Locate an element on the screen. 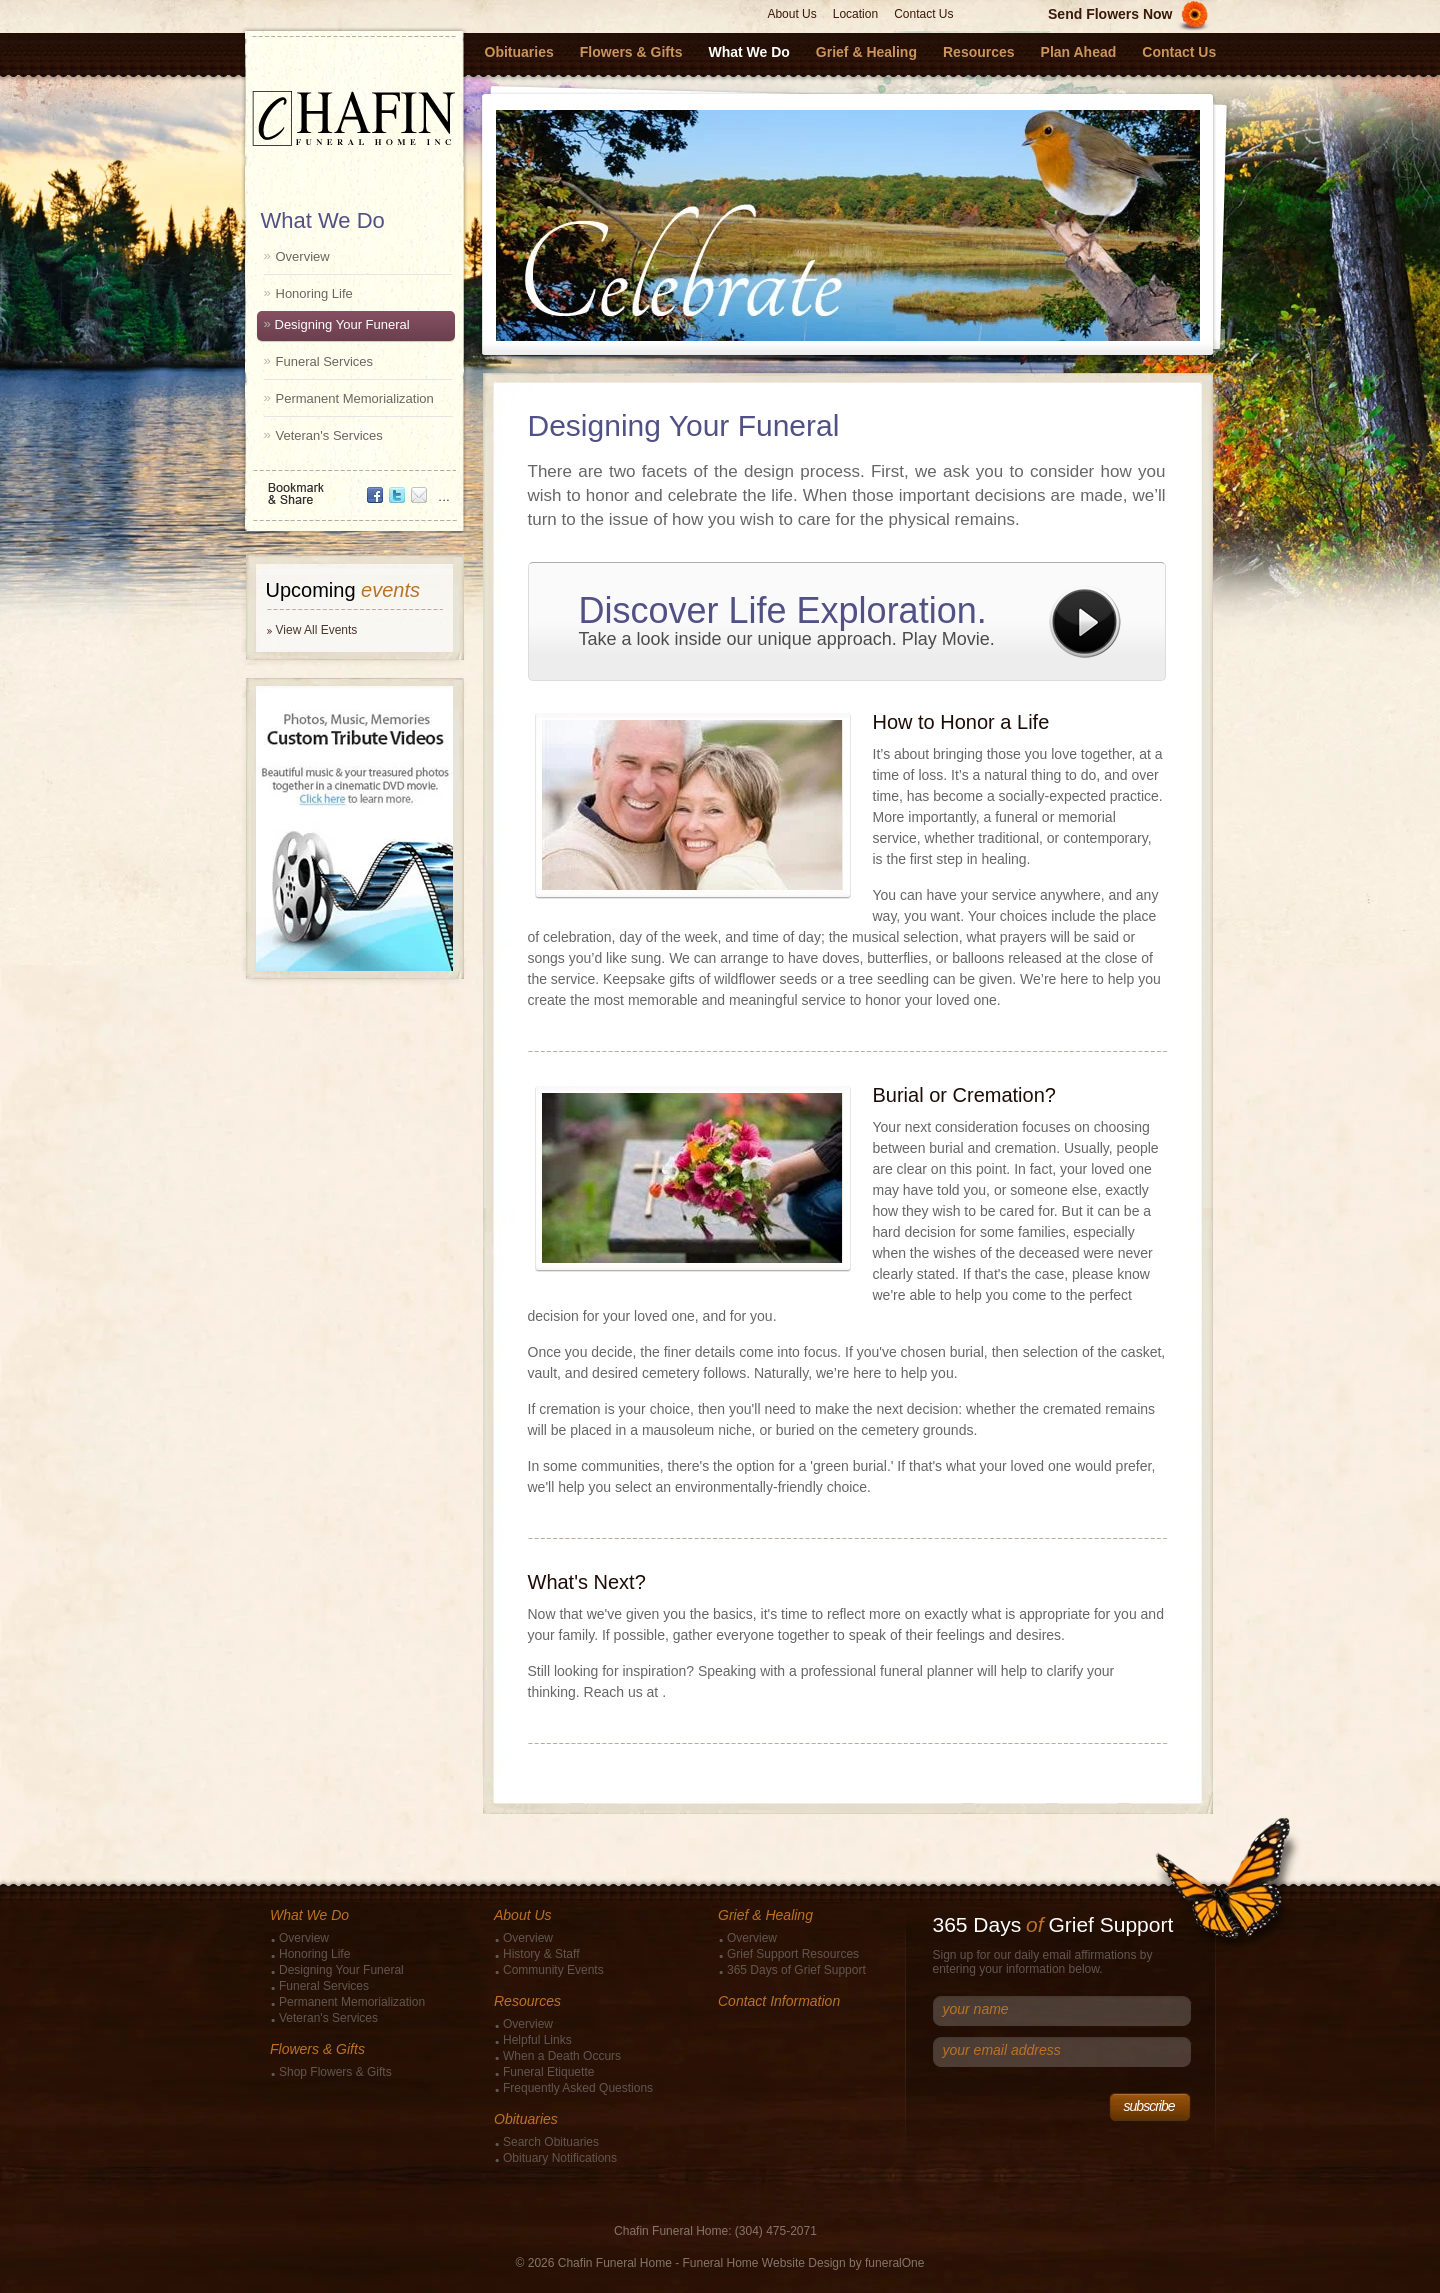  Frequently Asked Questions is located at coordinates (578, 2088).